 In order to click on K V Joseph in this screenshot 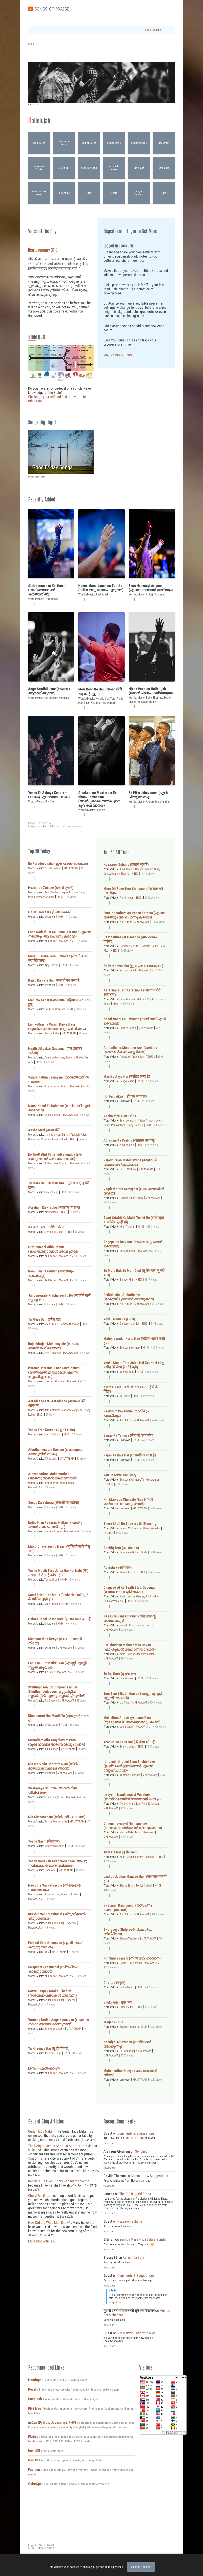, I will do `click(50, 1458)`.